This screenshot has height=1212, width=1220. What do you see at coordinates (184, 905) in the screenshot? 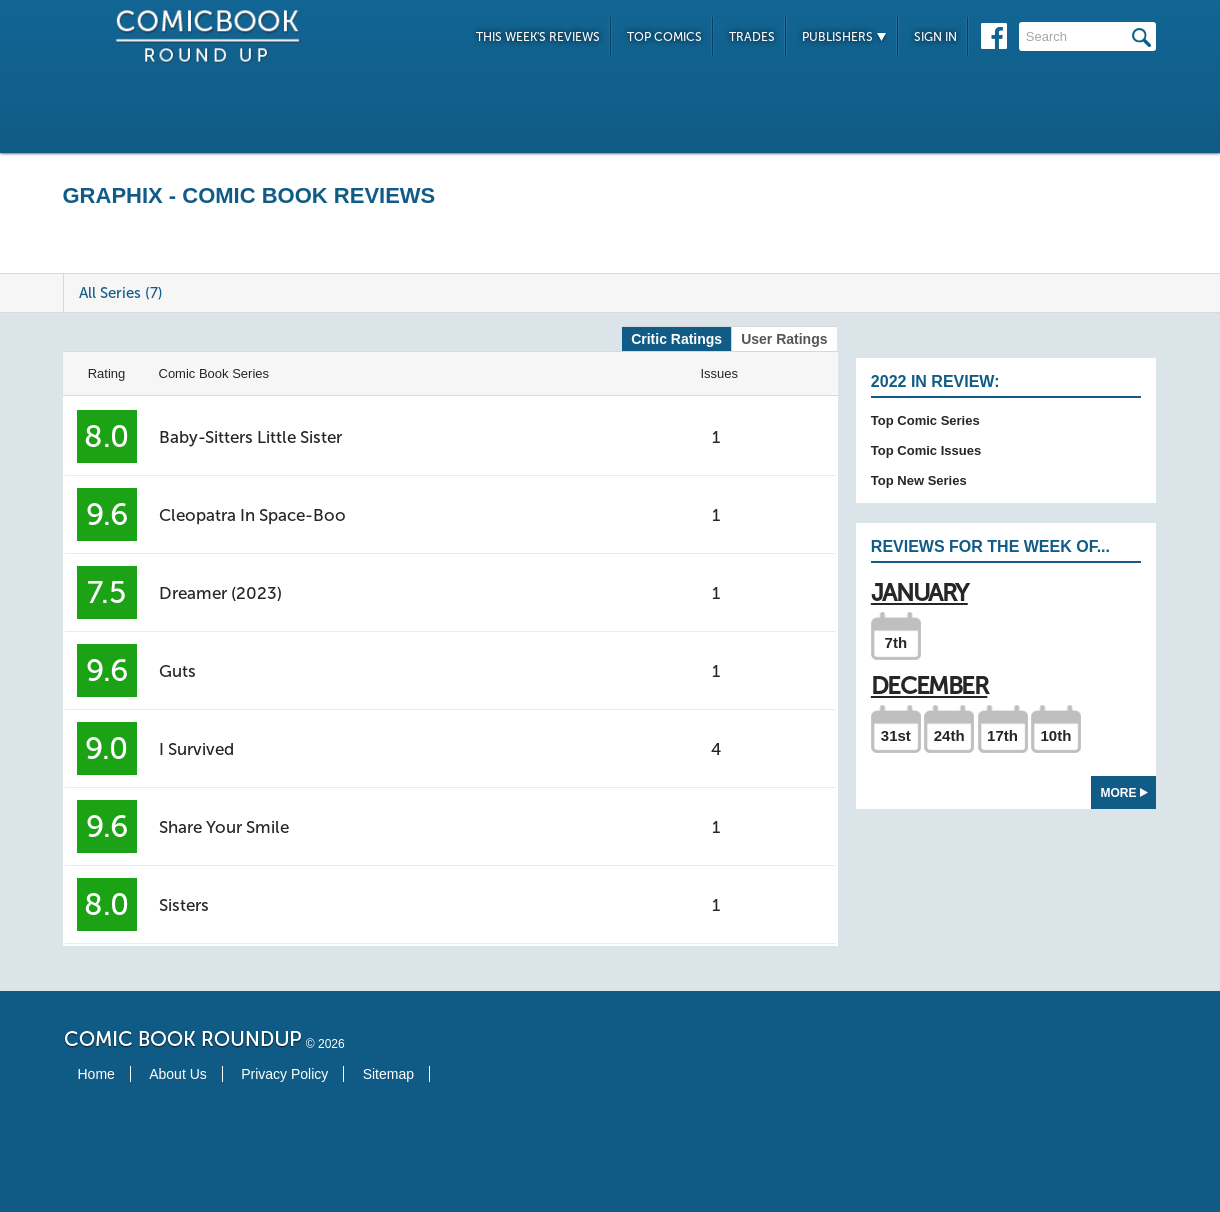
I see `Sisters` at bounding box center [184, 905].